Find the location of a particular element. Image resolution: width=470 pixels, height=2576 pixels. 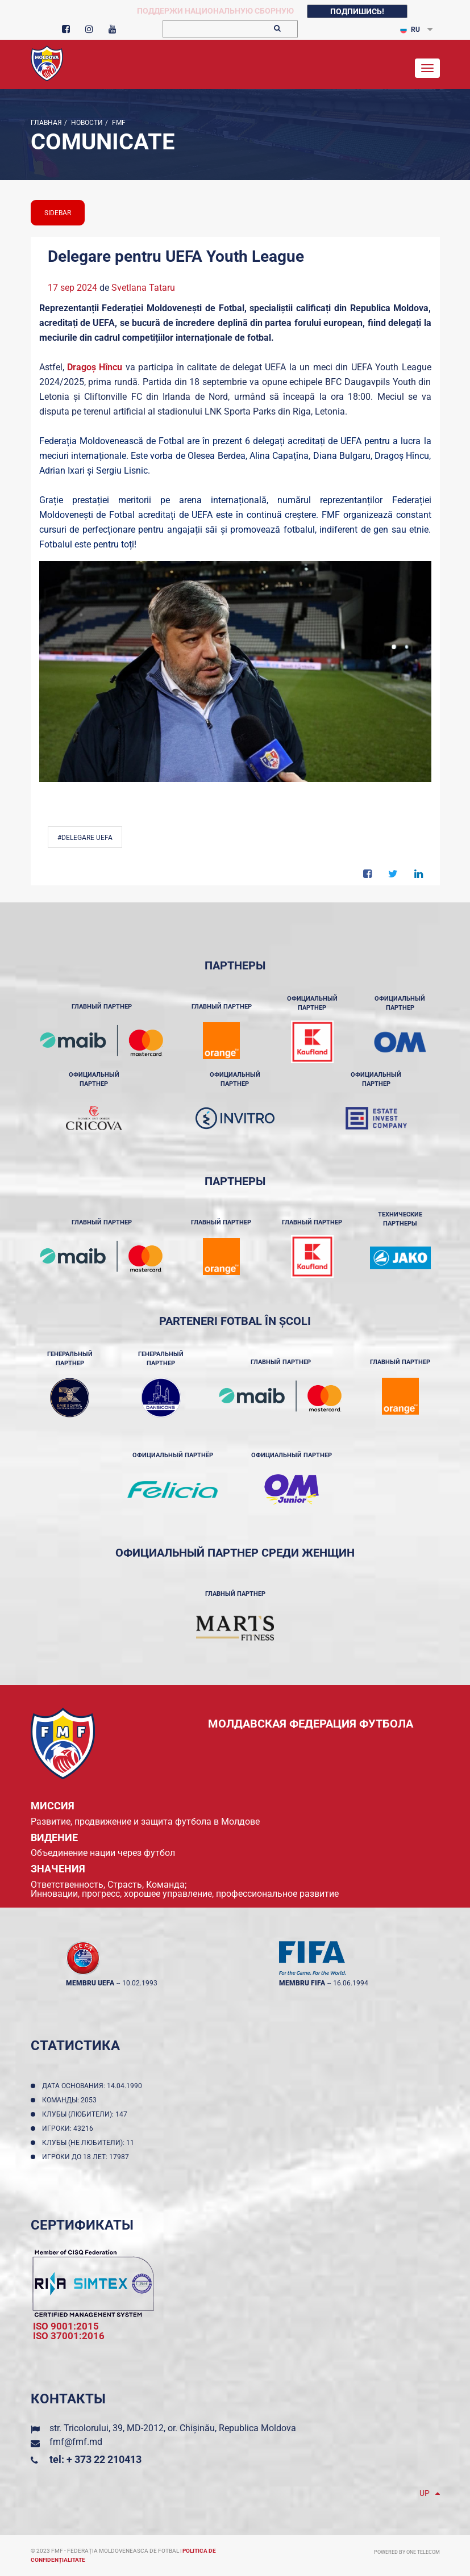

membru UEFA is located at coordinates (90, 1983).